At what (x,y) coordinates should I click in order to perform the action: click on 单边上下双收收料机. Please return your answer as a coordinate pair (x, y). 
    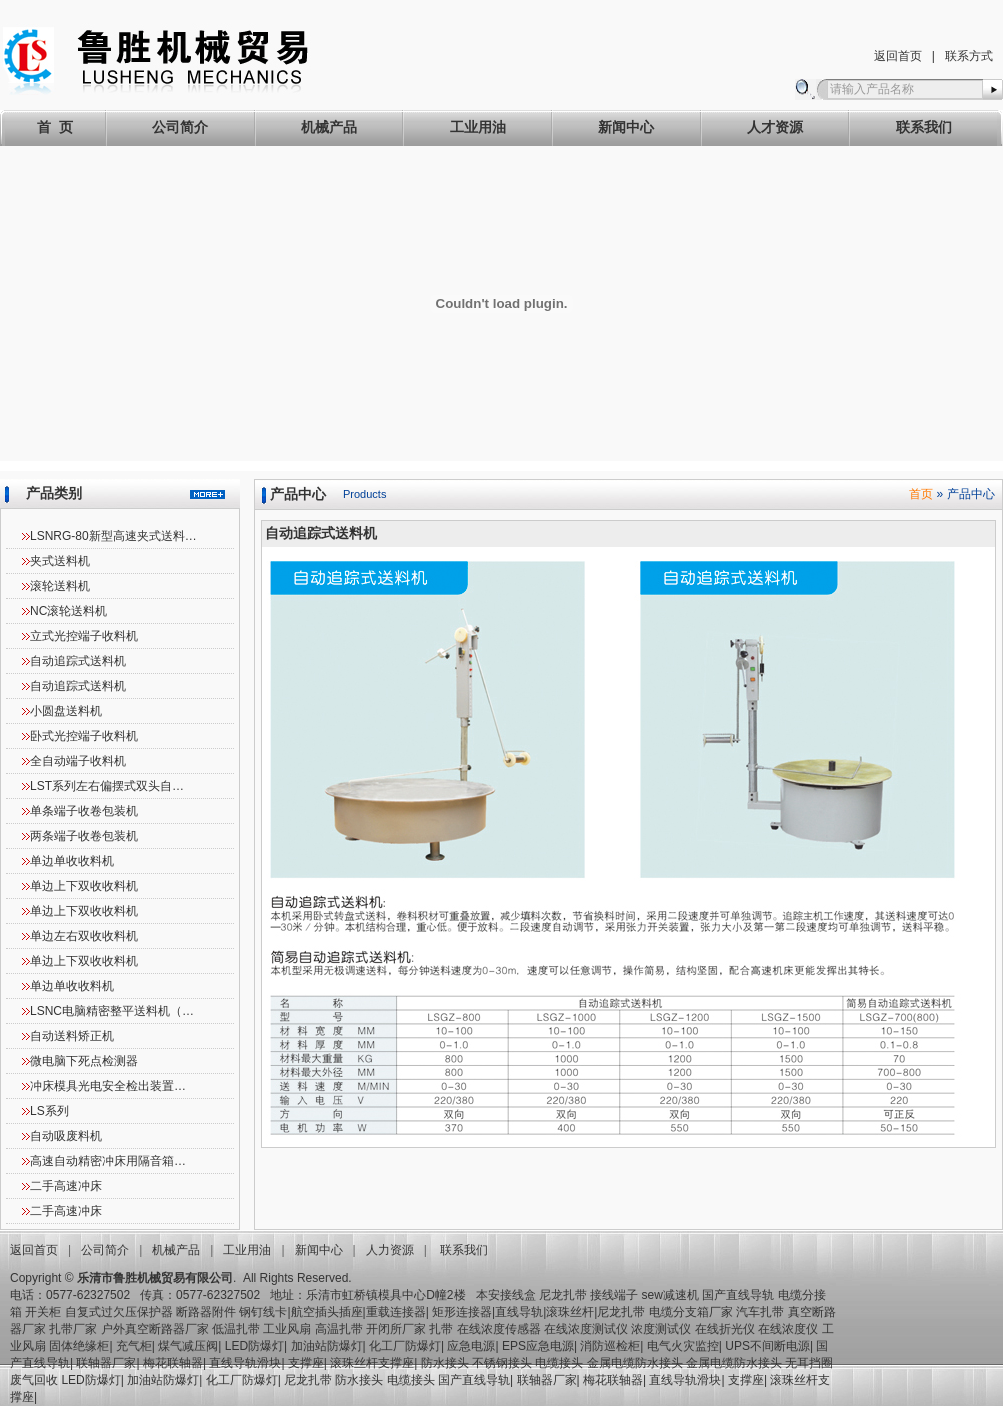
    Looking at the image, I should click on (84, 886).